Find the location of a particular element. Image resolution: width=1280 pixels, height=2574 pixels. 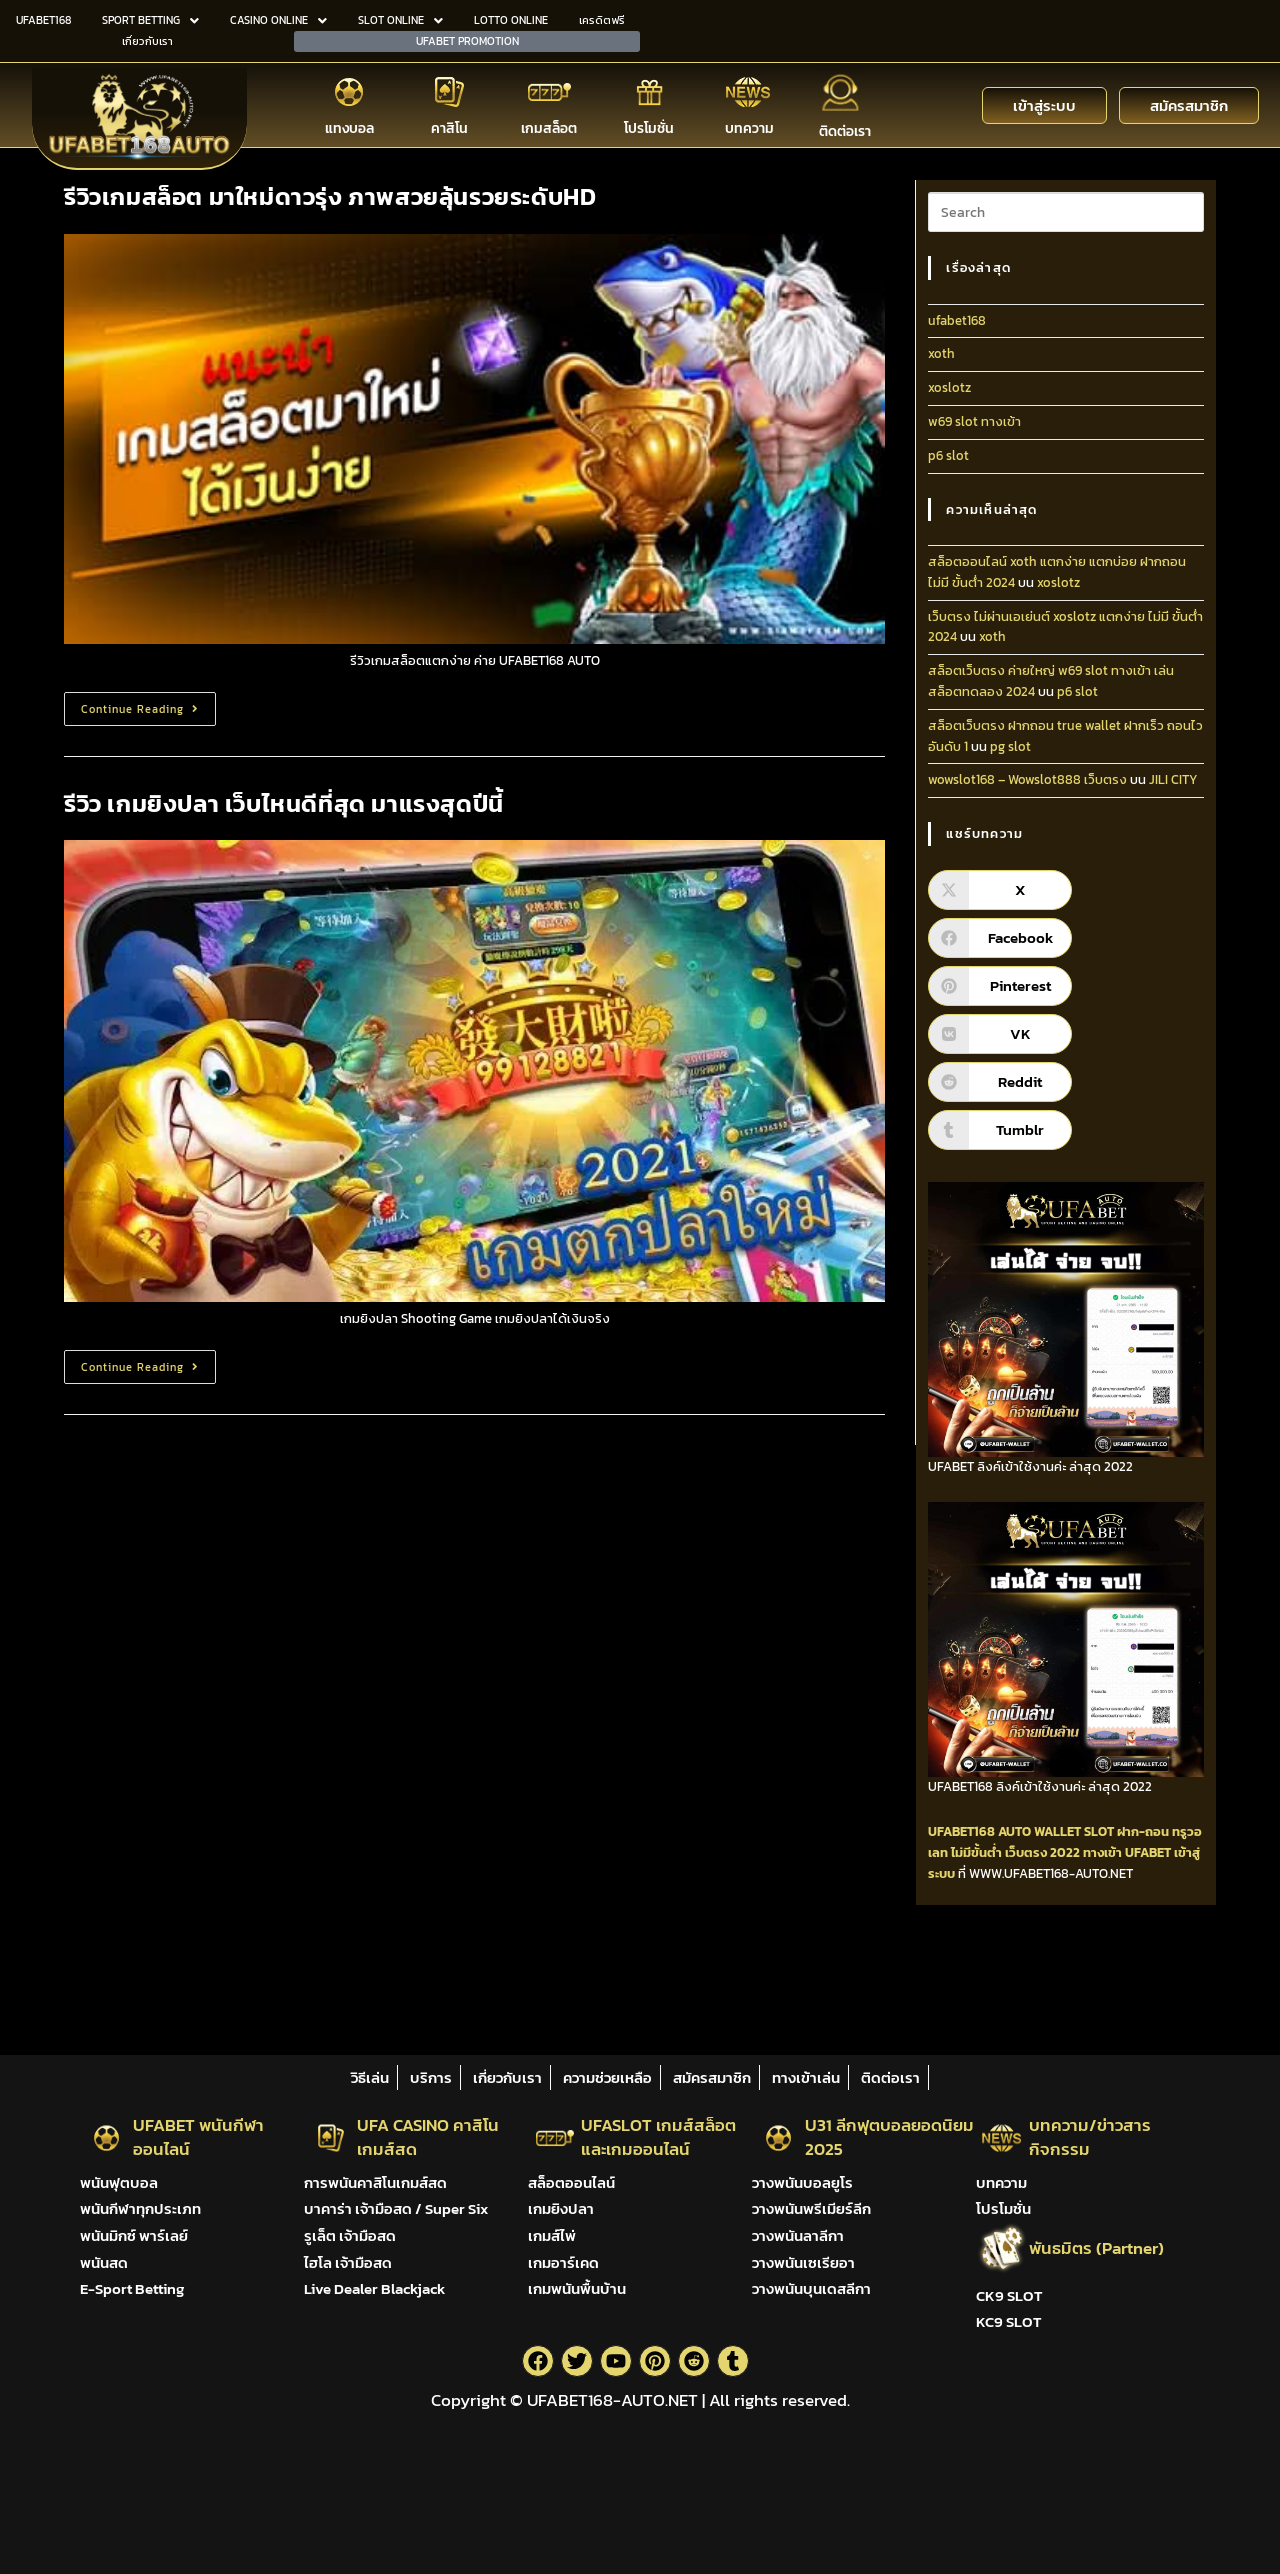

UFABET168 is located at coordinates (43, 20).